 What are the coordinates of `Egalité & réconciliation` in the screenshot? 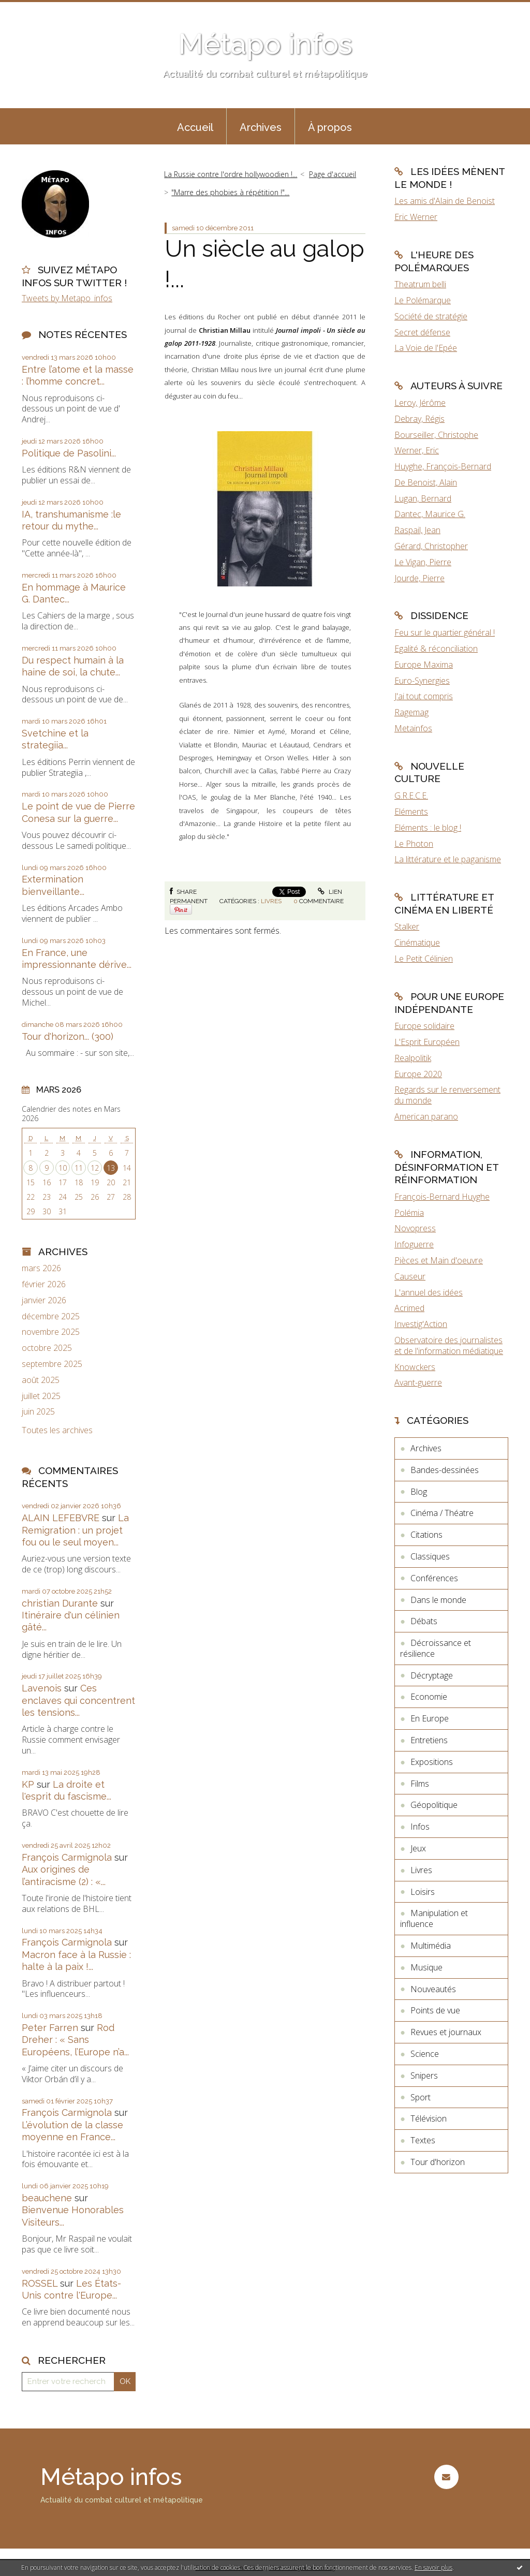 It's located at (436, 648).